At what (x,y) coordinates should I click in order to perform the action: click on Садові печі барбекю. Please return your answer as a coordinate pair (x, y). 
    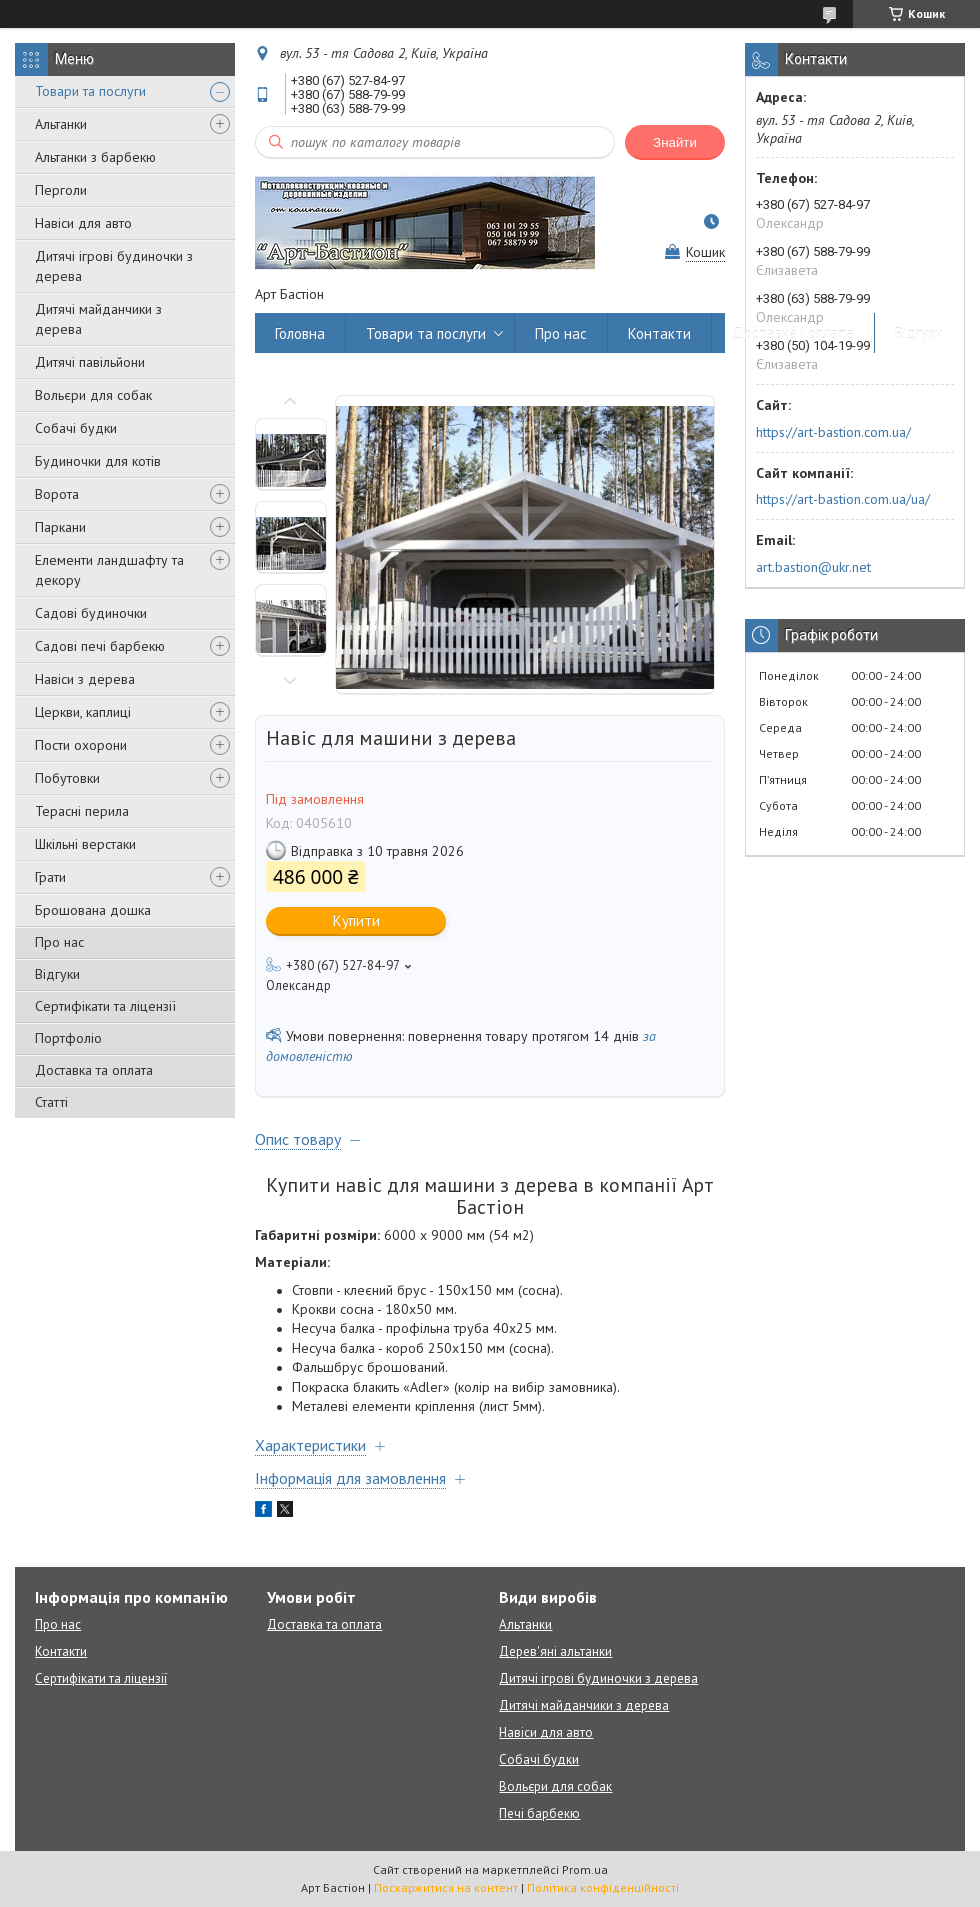
    Looking at the image, I should click on (100, 646).